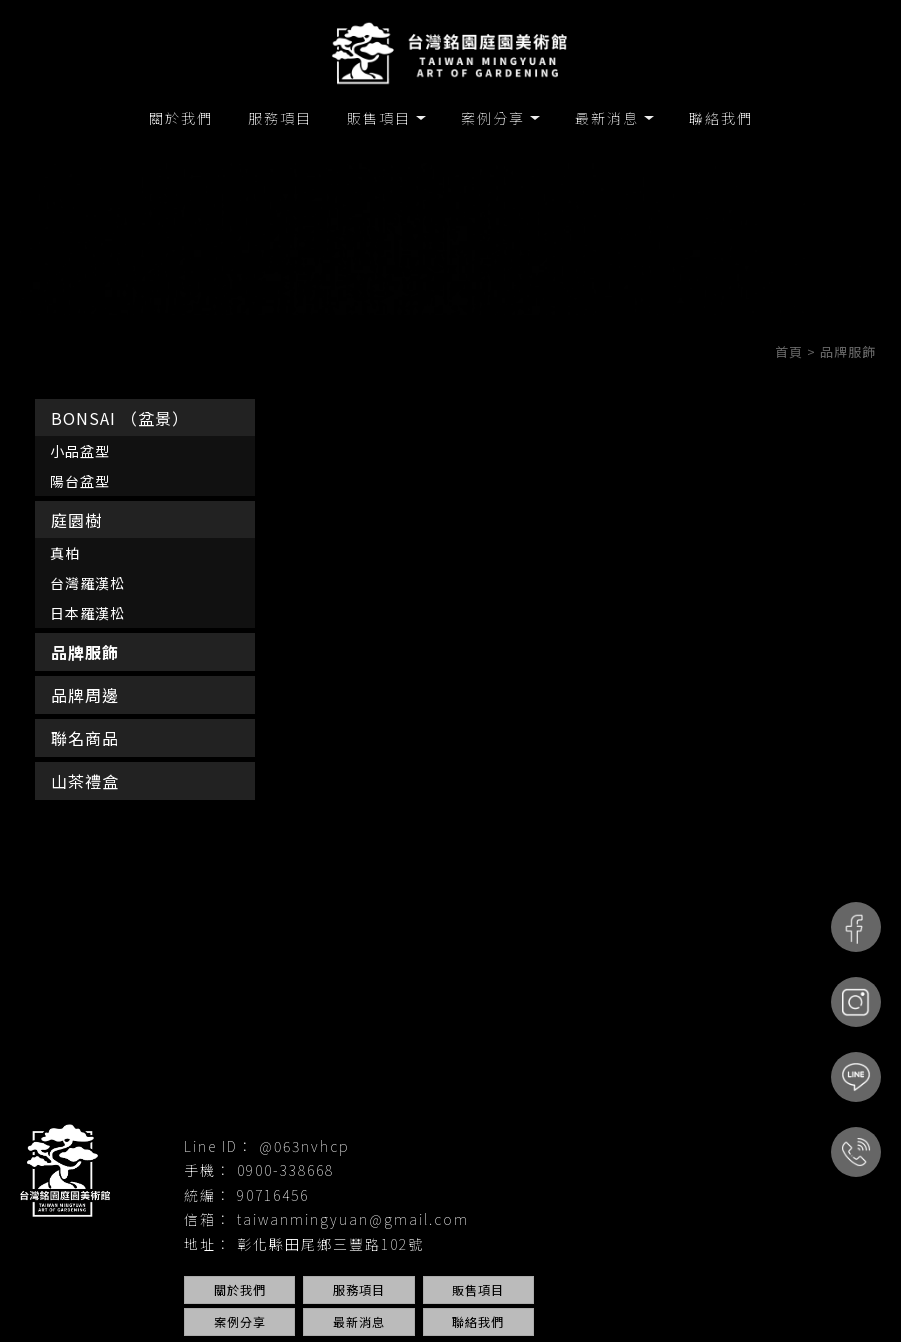  What do you see at coordinates (330, 1244) in the screenshot?
I see `彰化縣田尾鄉三豐路102號` at bounding box center [330, 1244].